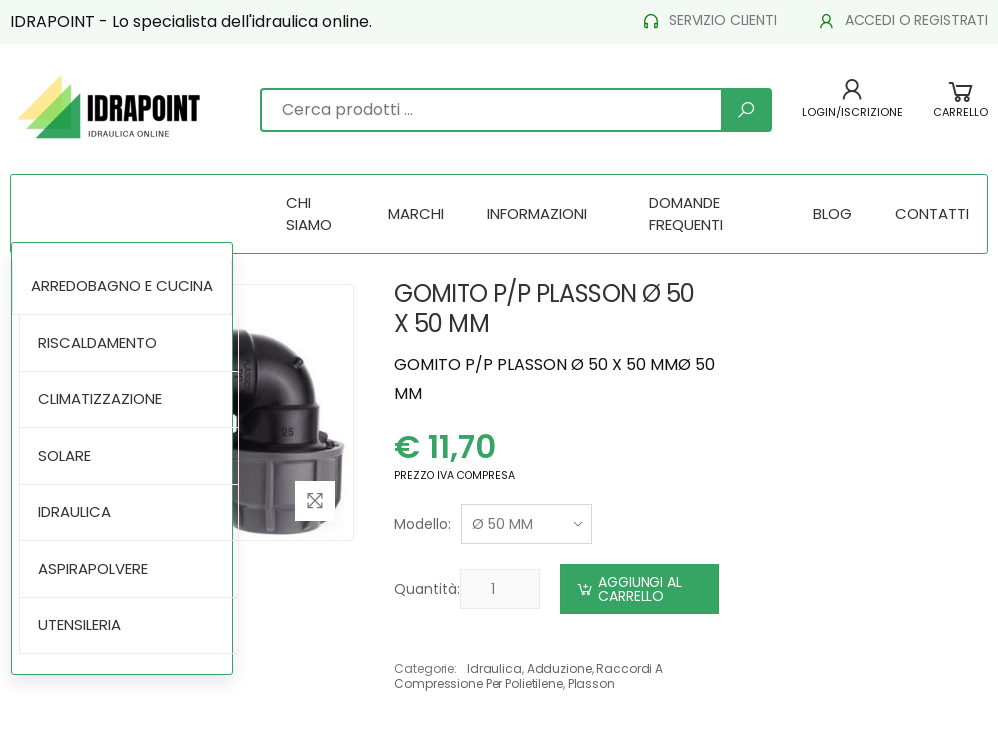 This screenshot has height=751, width=998. I want to click on Modello:, so click(422, 524).